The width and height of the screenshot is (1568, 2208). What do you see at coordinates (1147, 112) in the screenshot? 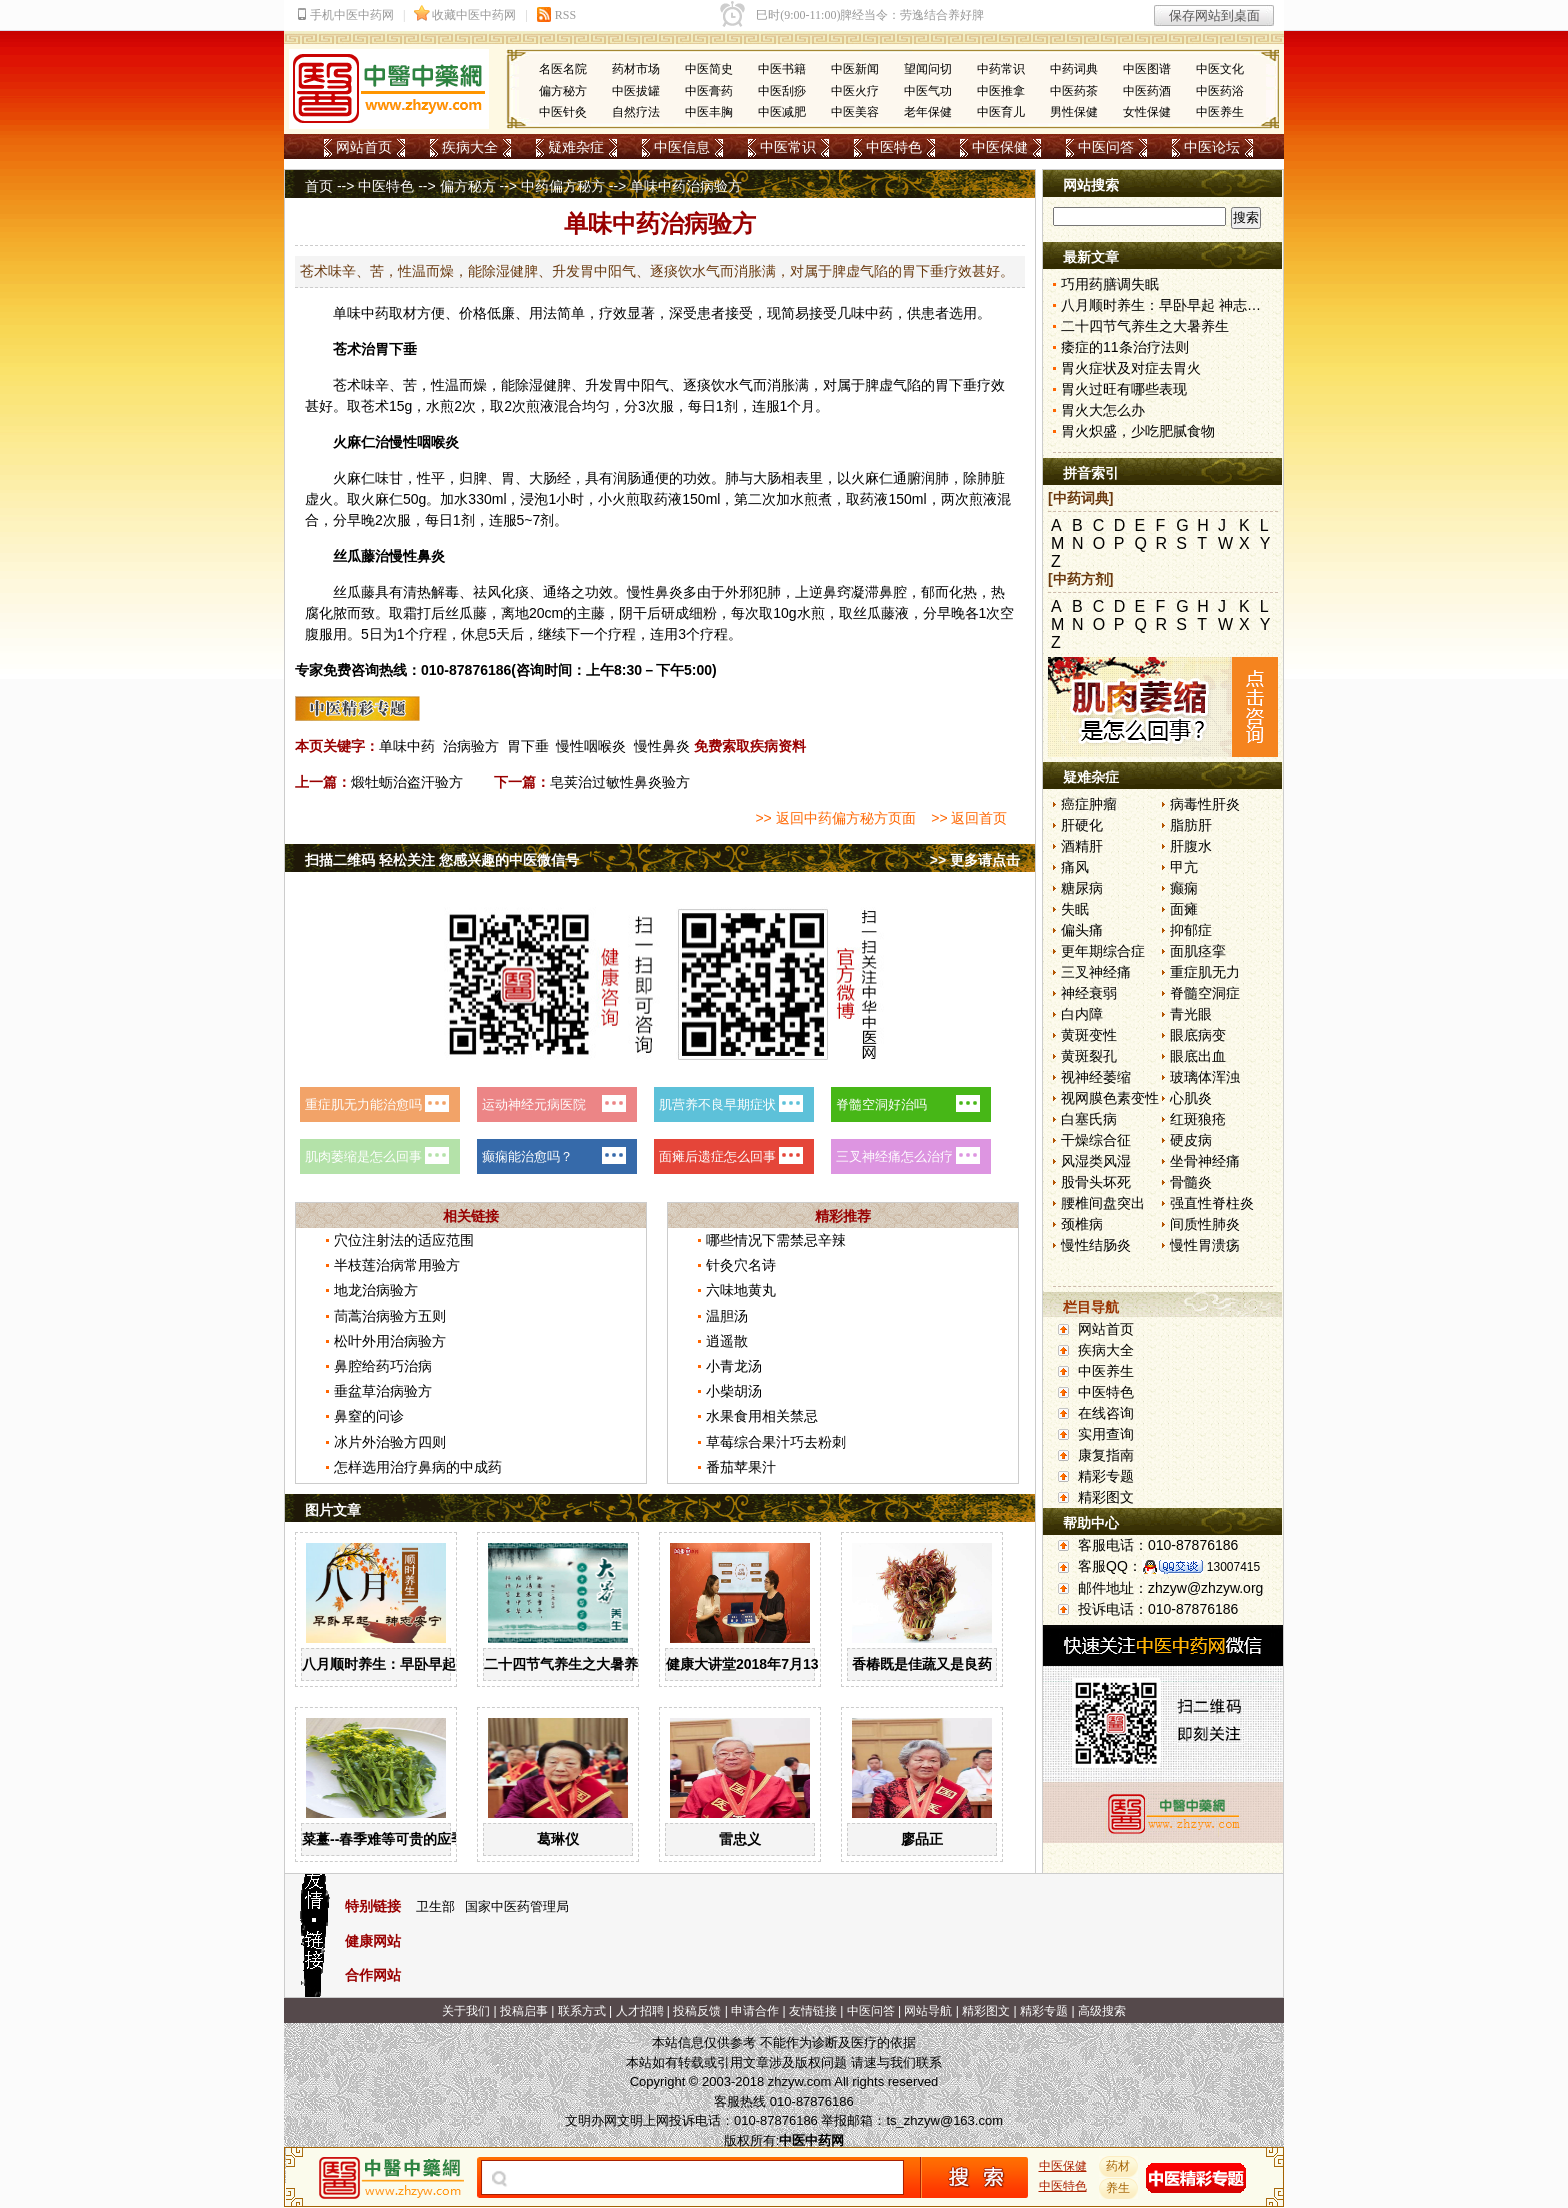
I see `女性保健` at bounding box center [1147, 112].